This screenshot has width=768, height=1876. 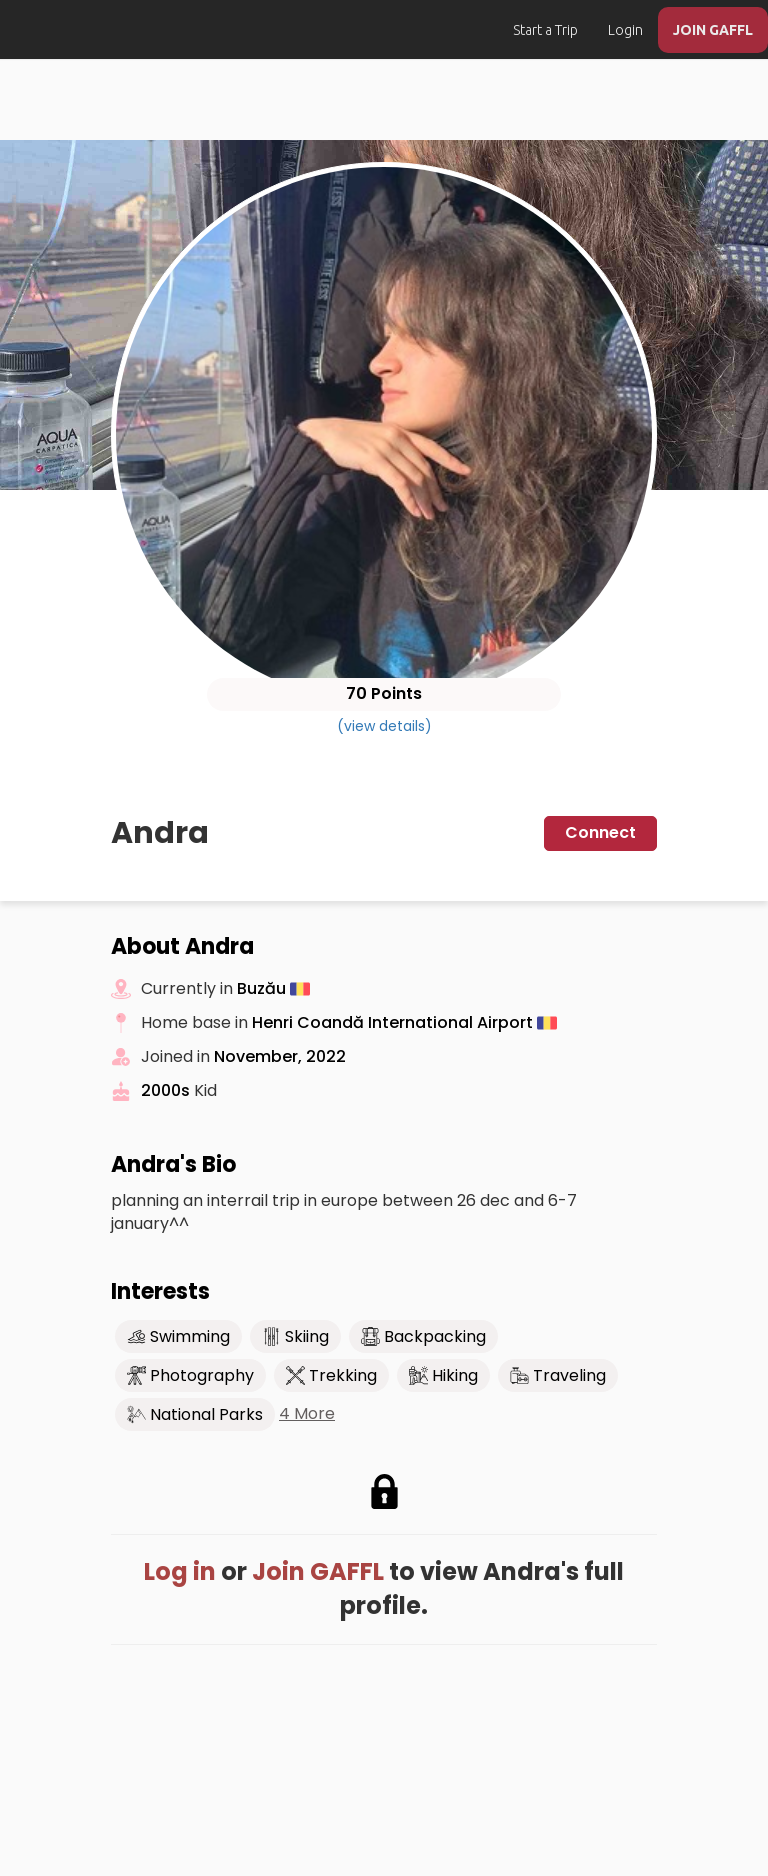 What do you see at coordinates (180, 1571) in the screenshot?
I see `Log in` at bounding box center [180, 1571].